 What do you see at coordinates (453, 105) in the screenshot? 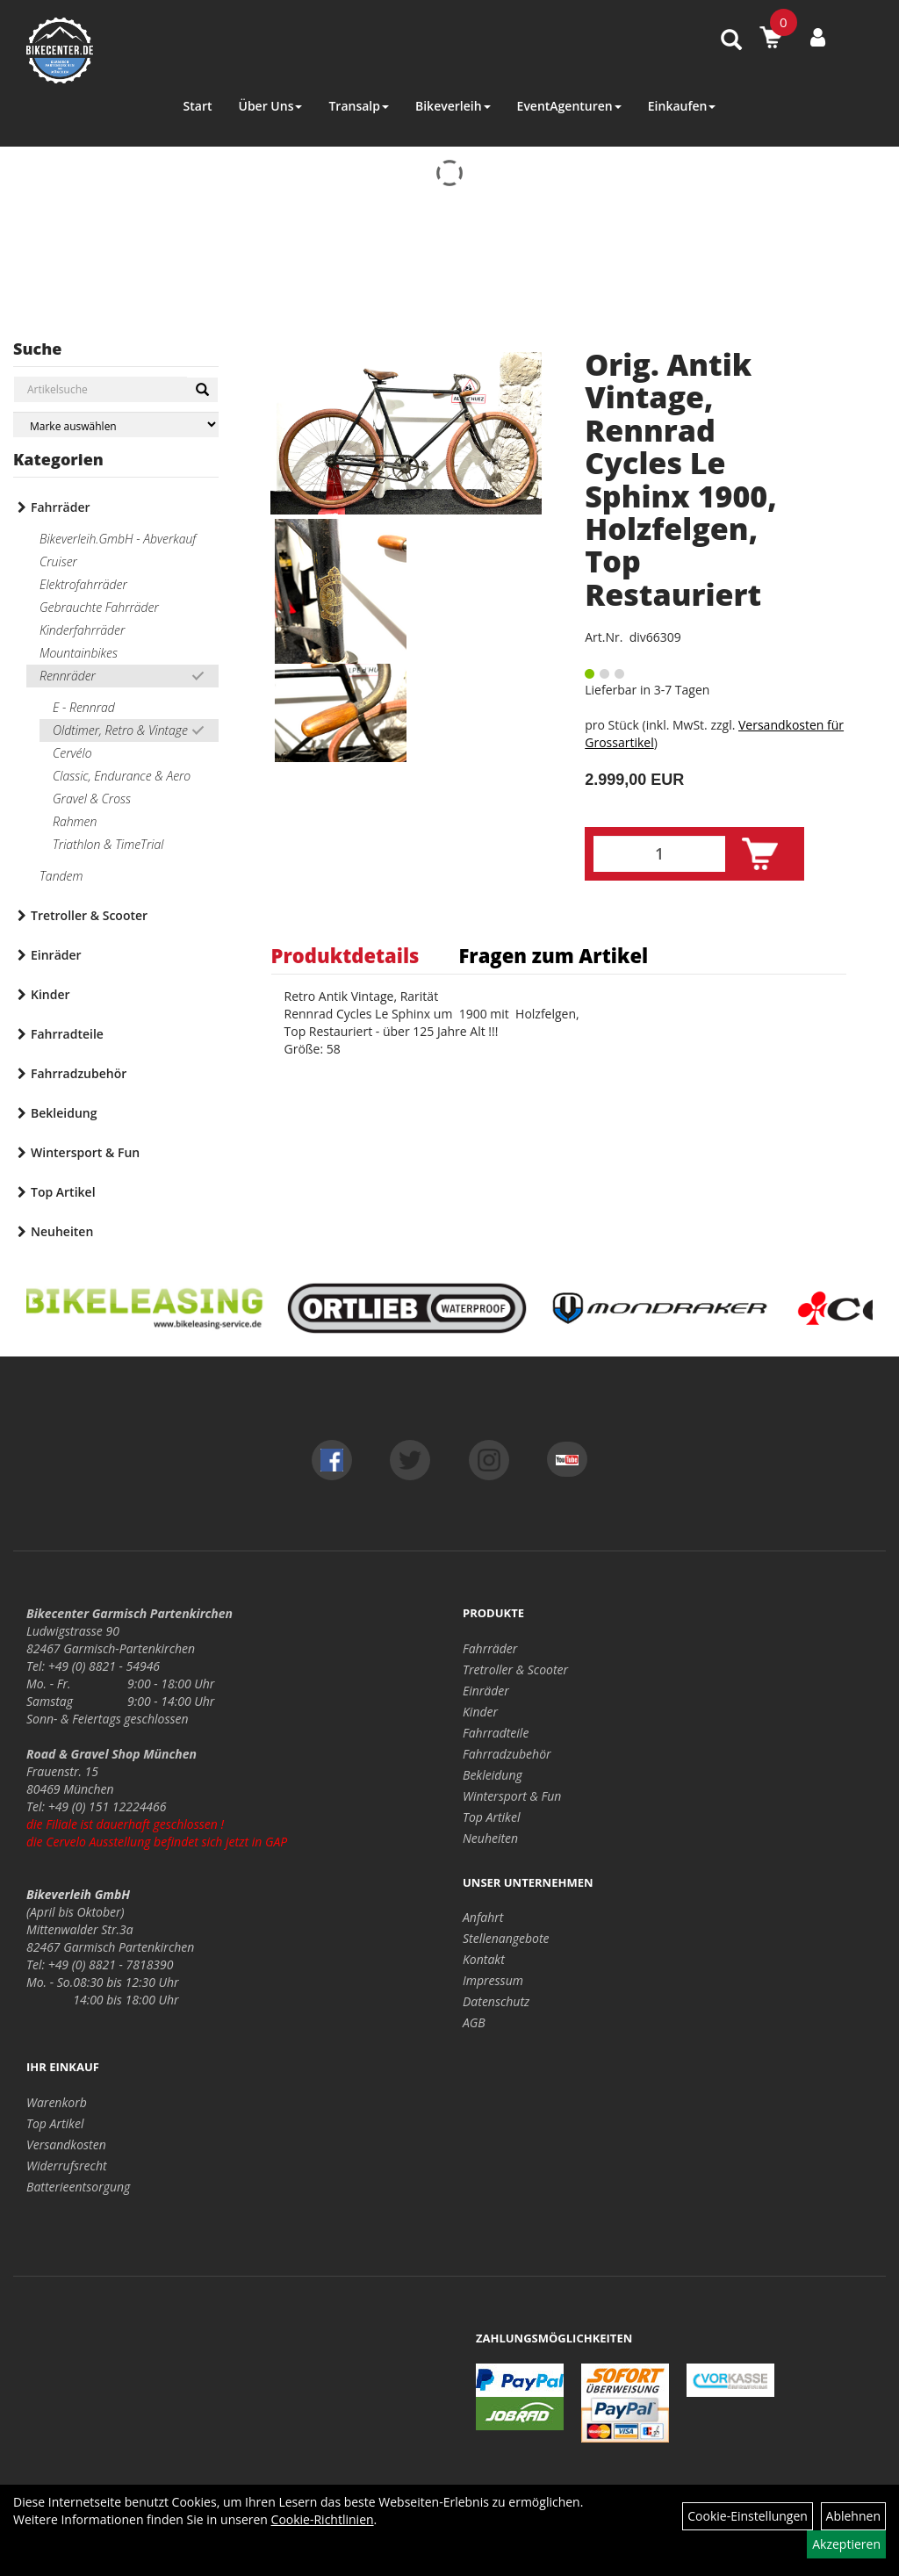
I see `Bikeverleih` at bounding box center [453, 105].